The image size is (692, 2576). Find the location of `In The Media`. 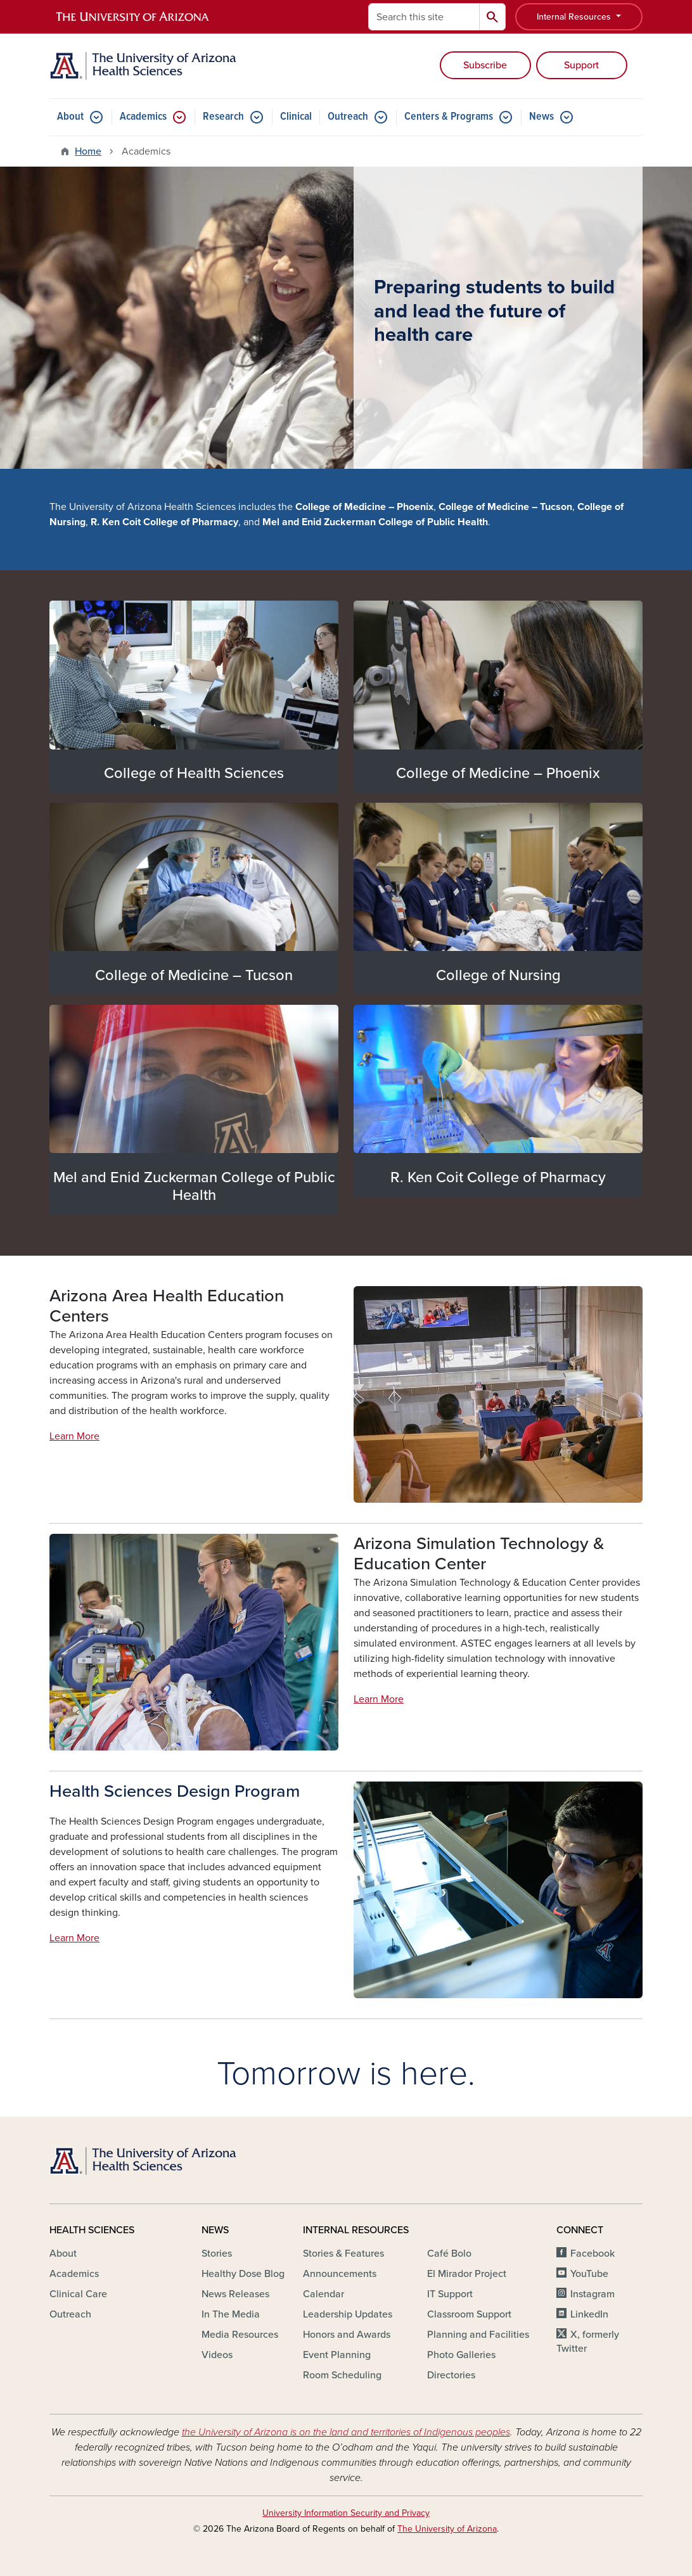

In The Media is located at coordinates (231, 2314).